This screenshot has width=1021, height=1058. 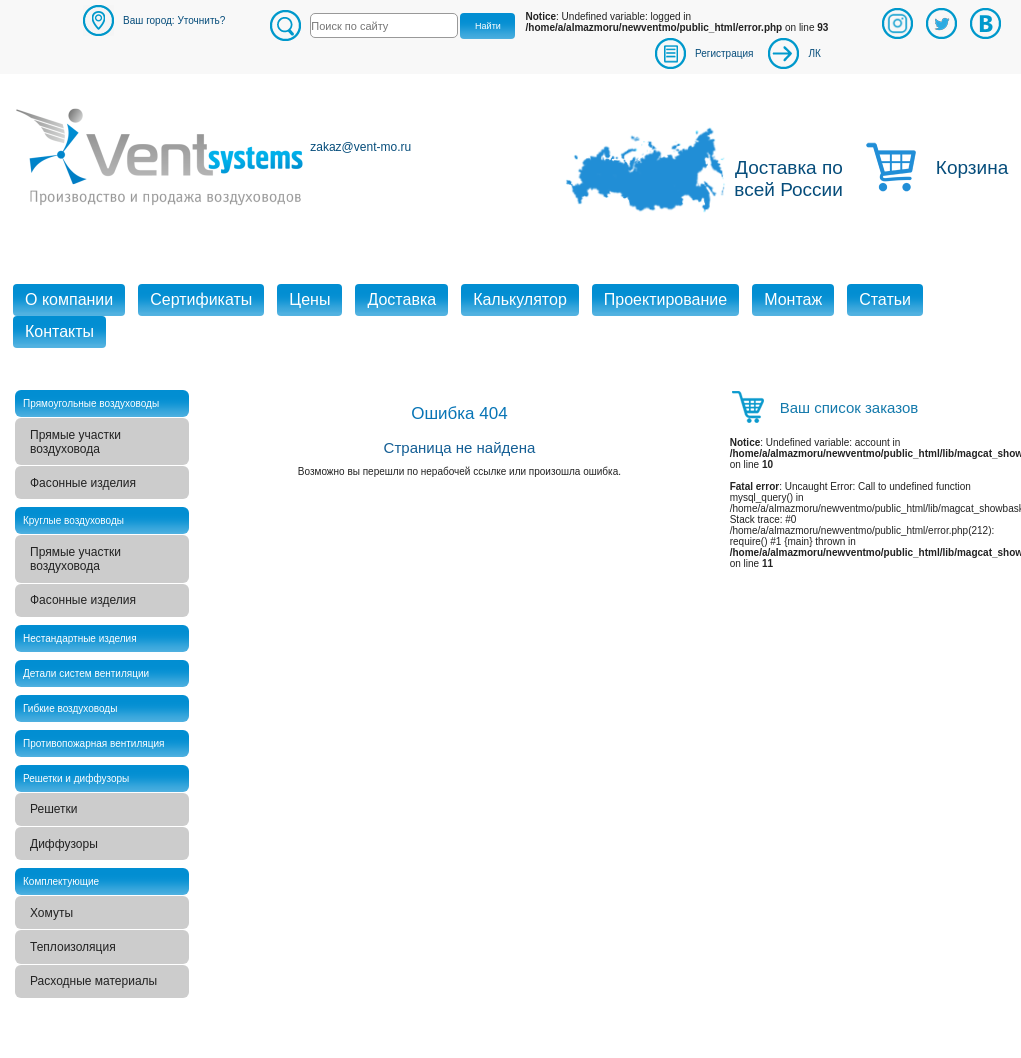 I want to click on Доставка, so click(x=401, y=299).